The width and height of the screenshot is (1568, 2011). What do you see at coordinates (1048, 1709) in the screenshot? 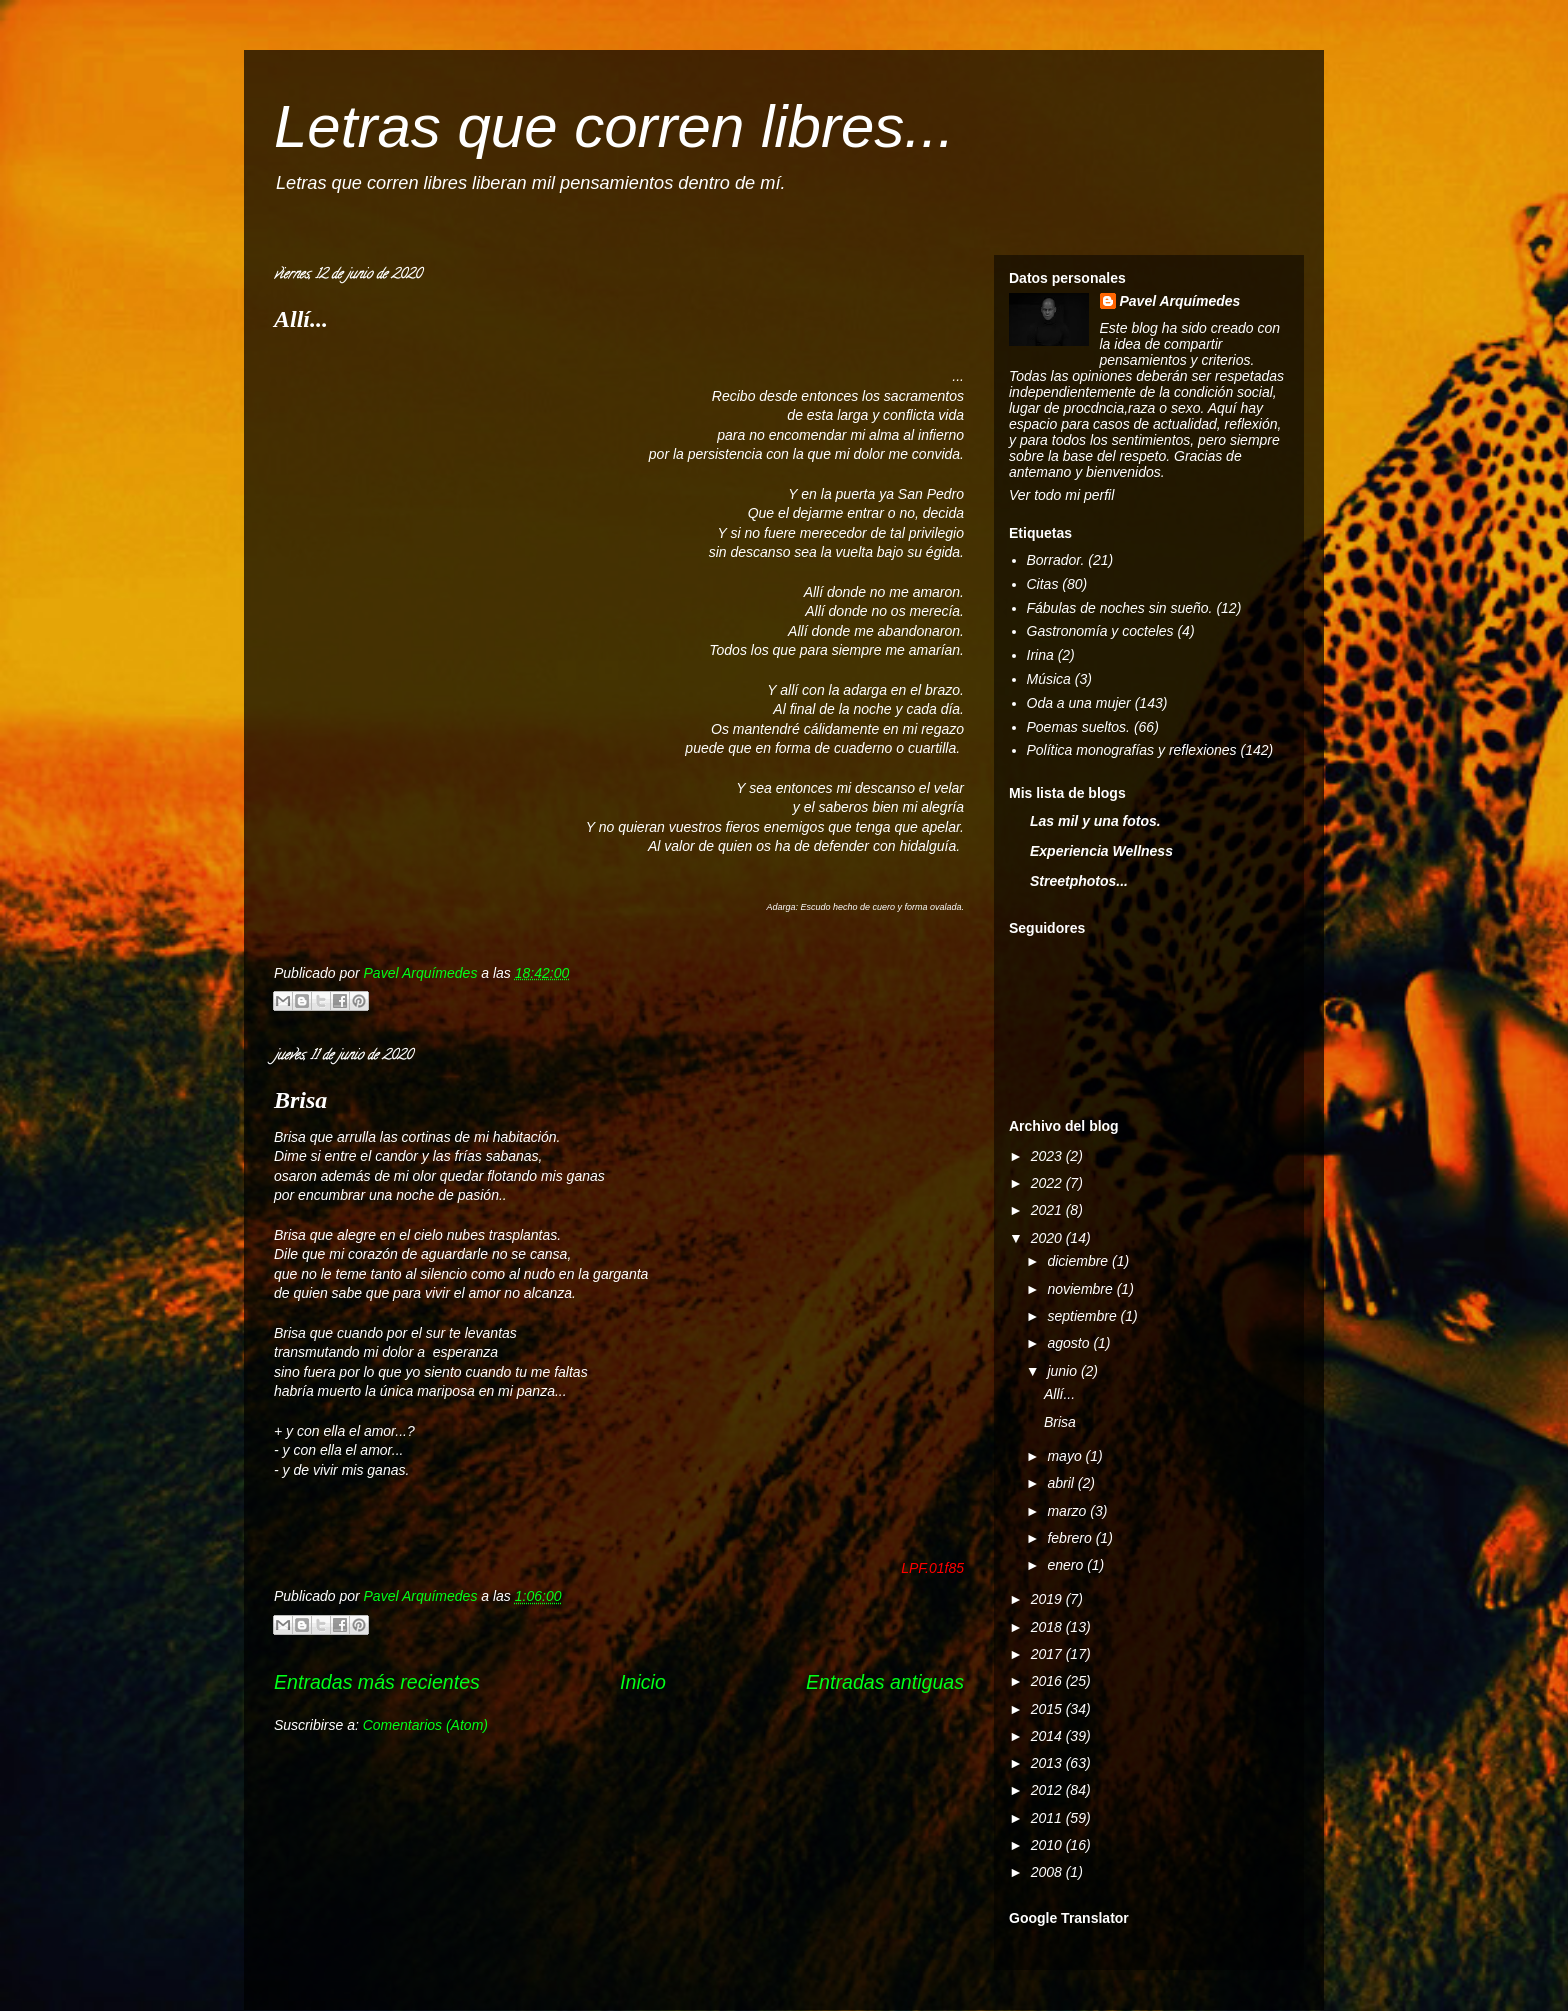
I see `2015` at bounding box center [1048, 1709].